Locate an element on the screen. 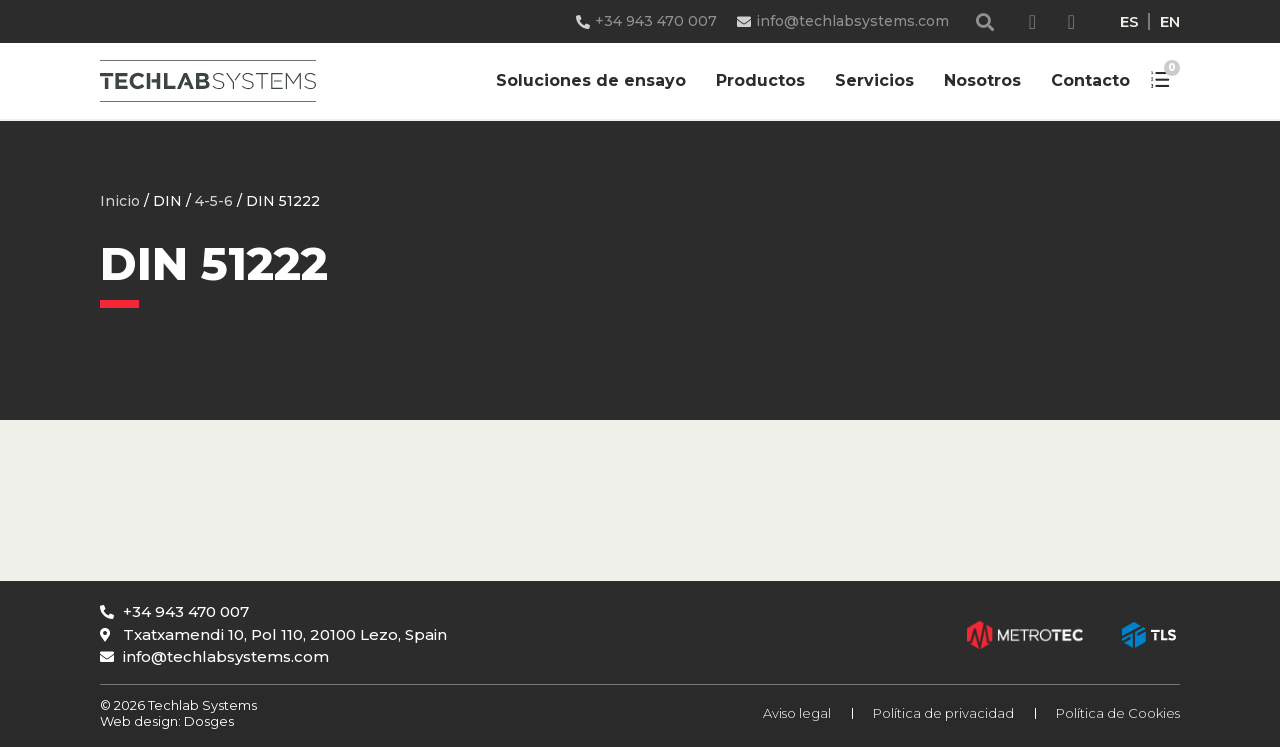 This screenshot has width=1280, height=747. Nosotros is located at coordinates (982, 80).